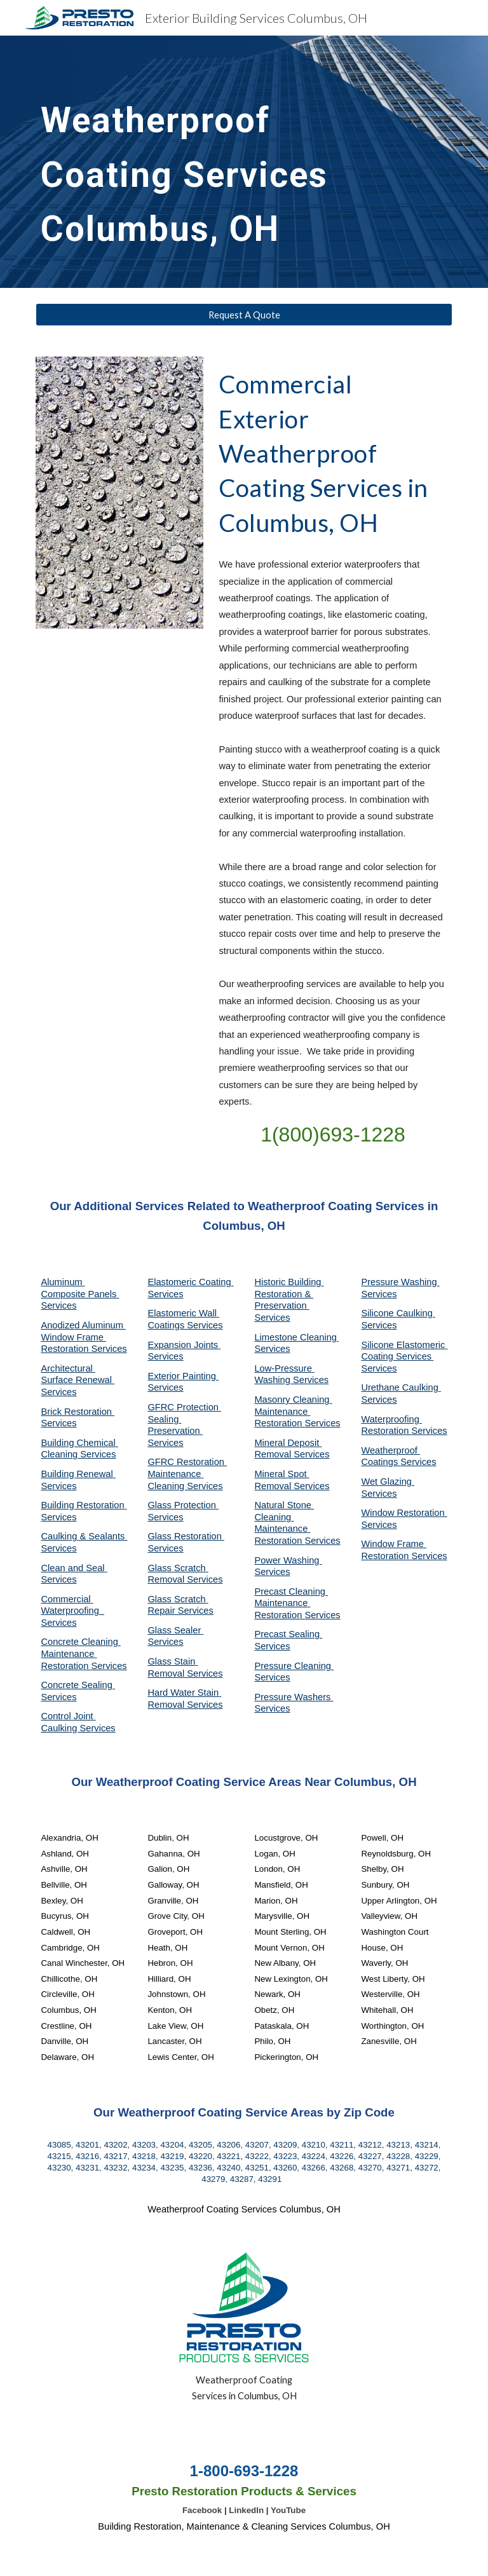  What do you see at coordinates (288, 1634) in the screenshot?
I see `Precast Sealing` at bounding box center [288, 1634].